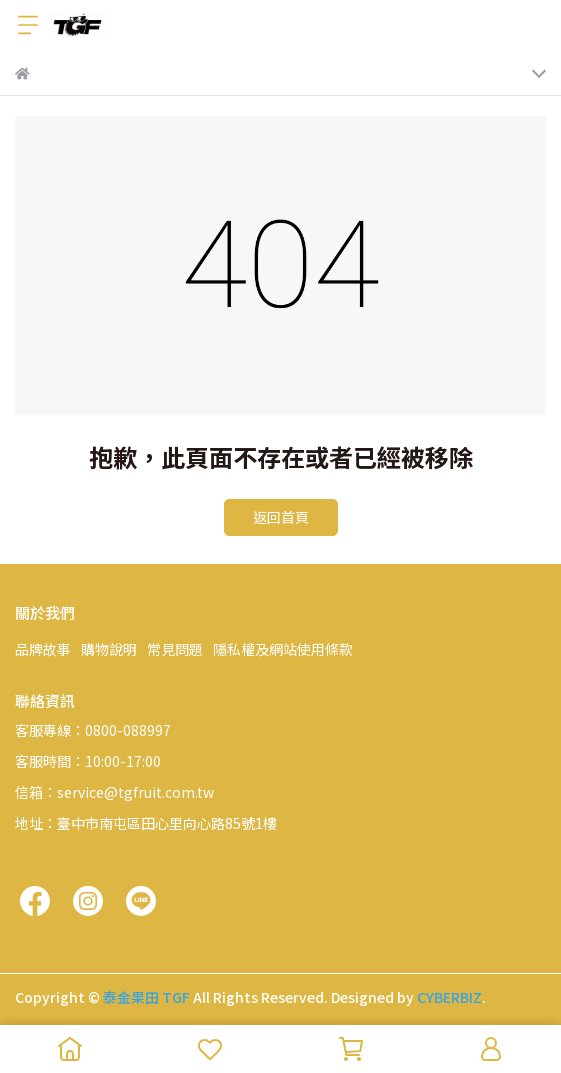 The height and width of the screenshot is (1073, 561). Describe the element at coordinates (175, 649) in the screenshot. I see `常見問題` at that location.